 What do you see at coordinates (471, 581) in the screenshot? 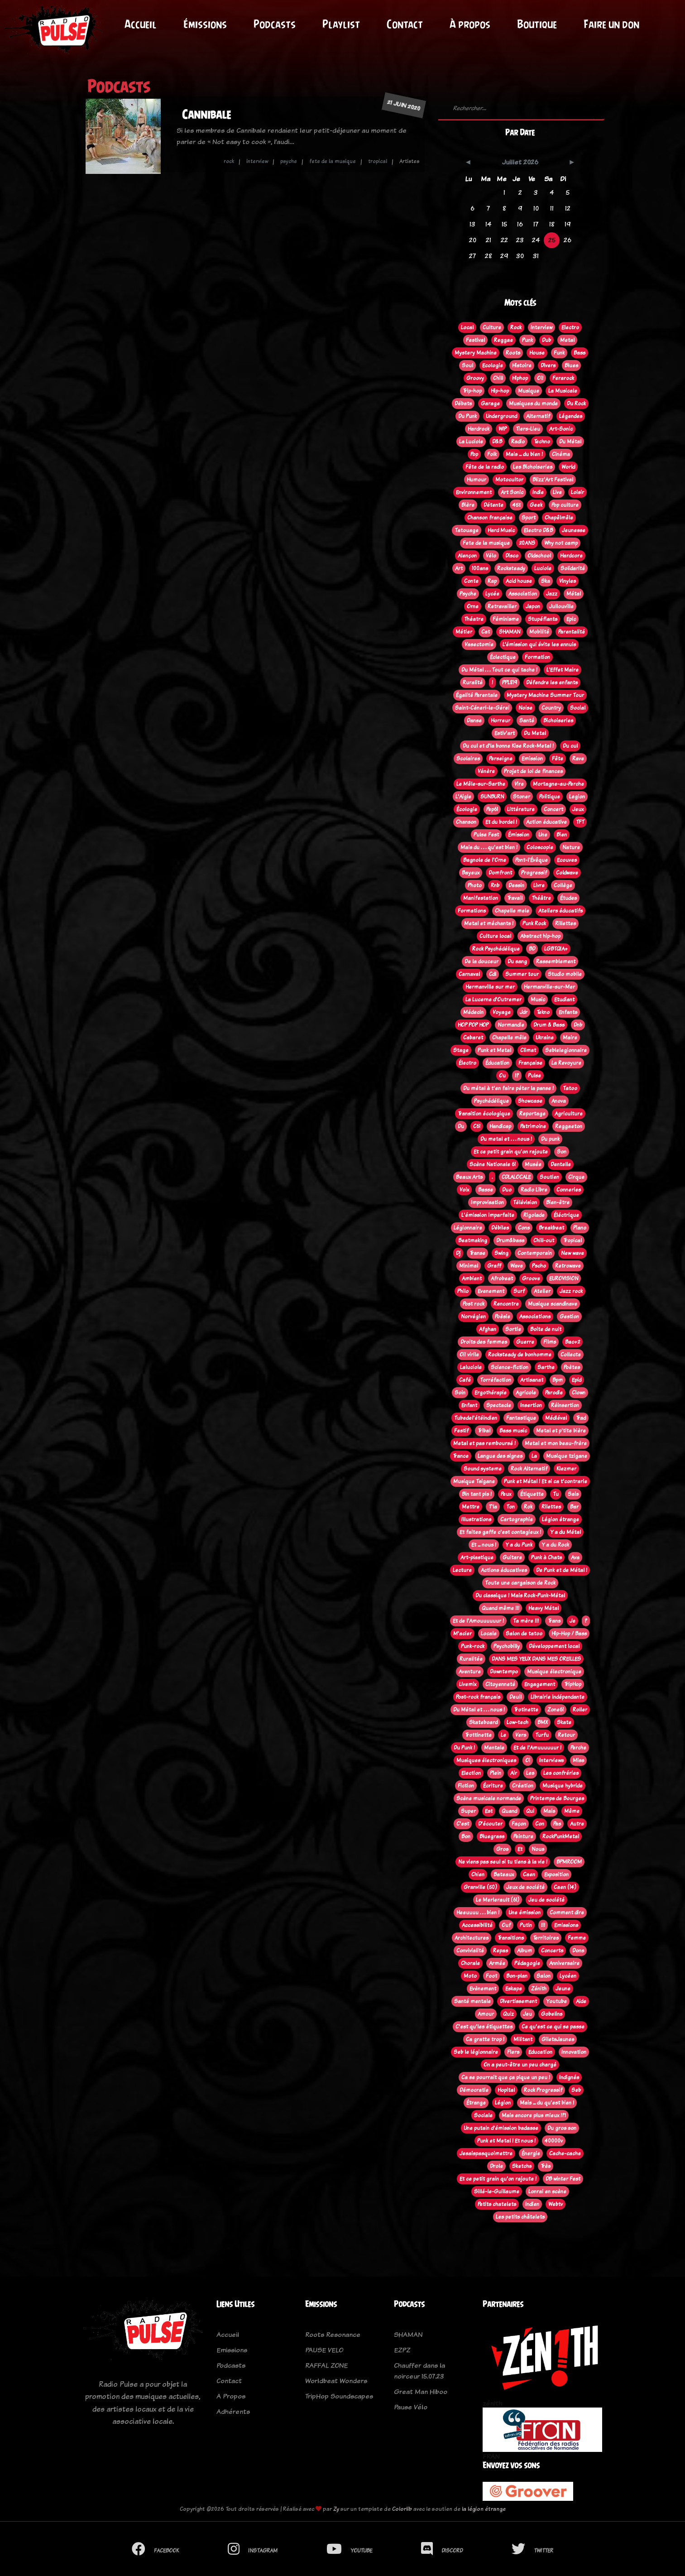
I see `Conte` at bounding box center [471, 581].